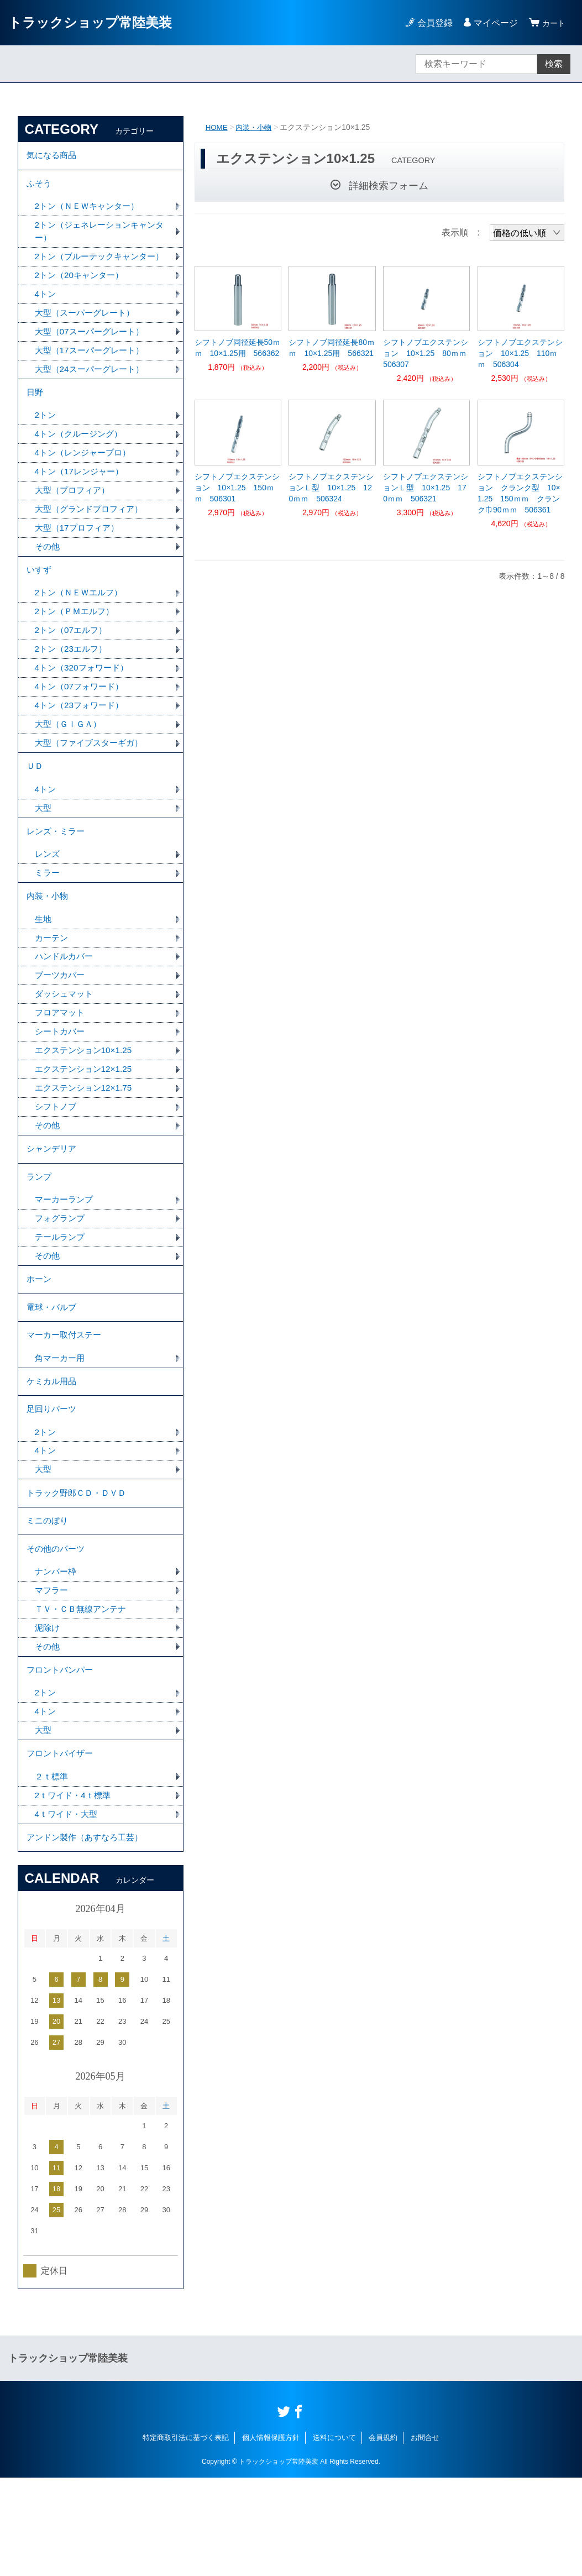 This screenshot has height=2576, width=582. I want to click on 送料について, so click(334, 2536).